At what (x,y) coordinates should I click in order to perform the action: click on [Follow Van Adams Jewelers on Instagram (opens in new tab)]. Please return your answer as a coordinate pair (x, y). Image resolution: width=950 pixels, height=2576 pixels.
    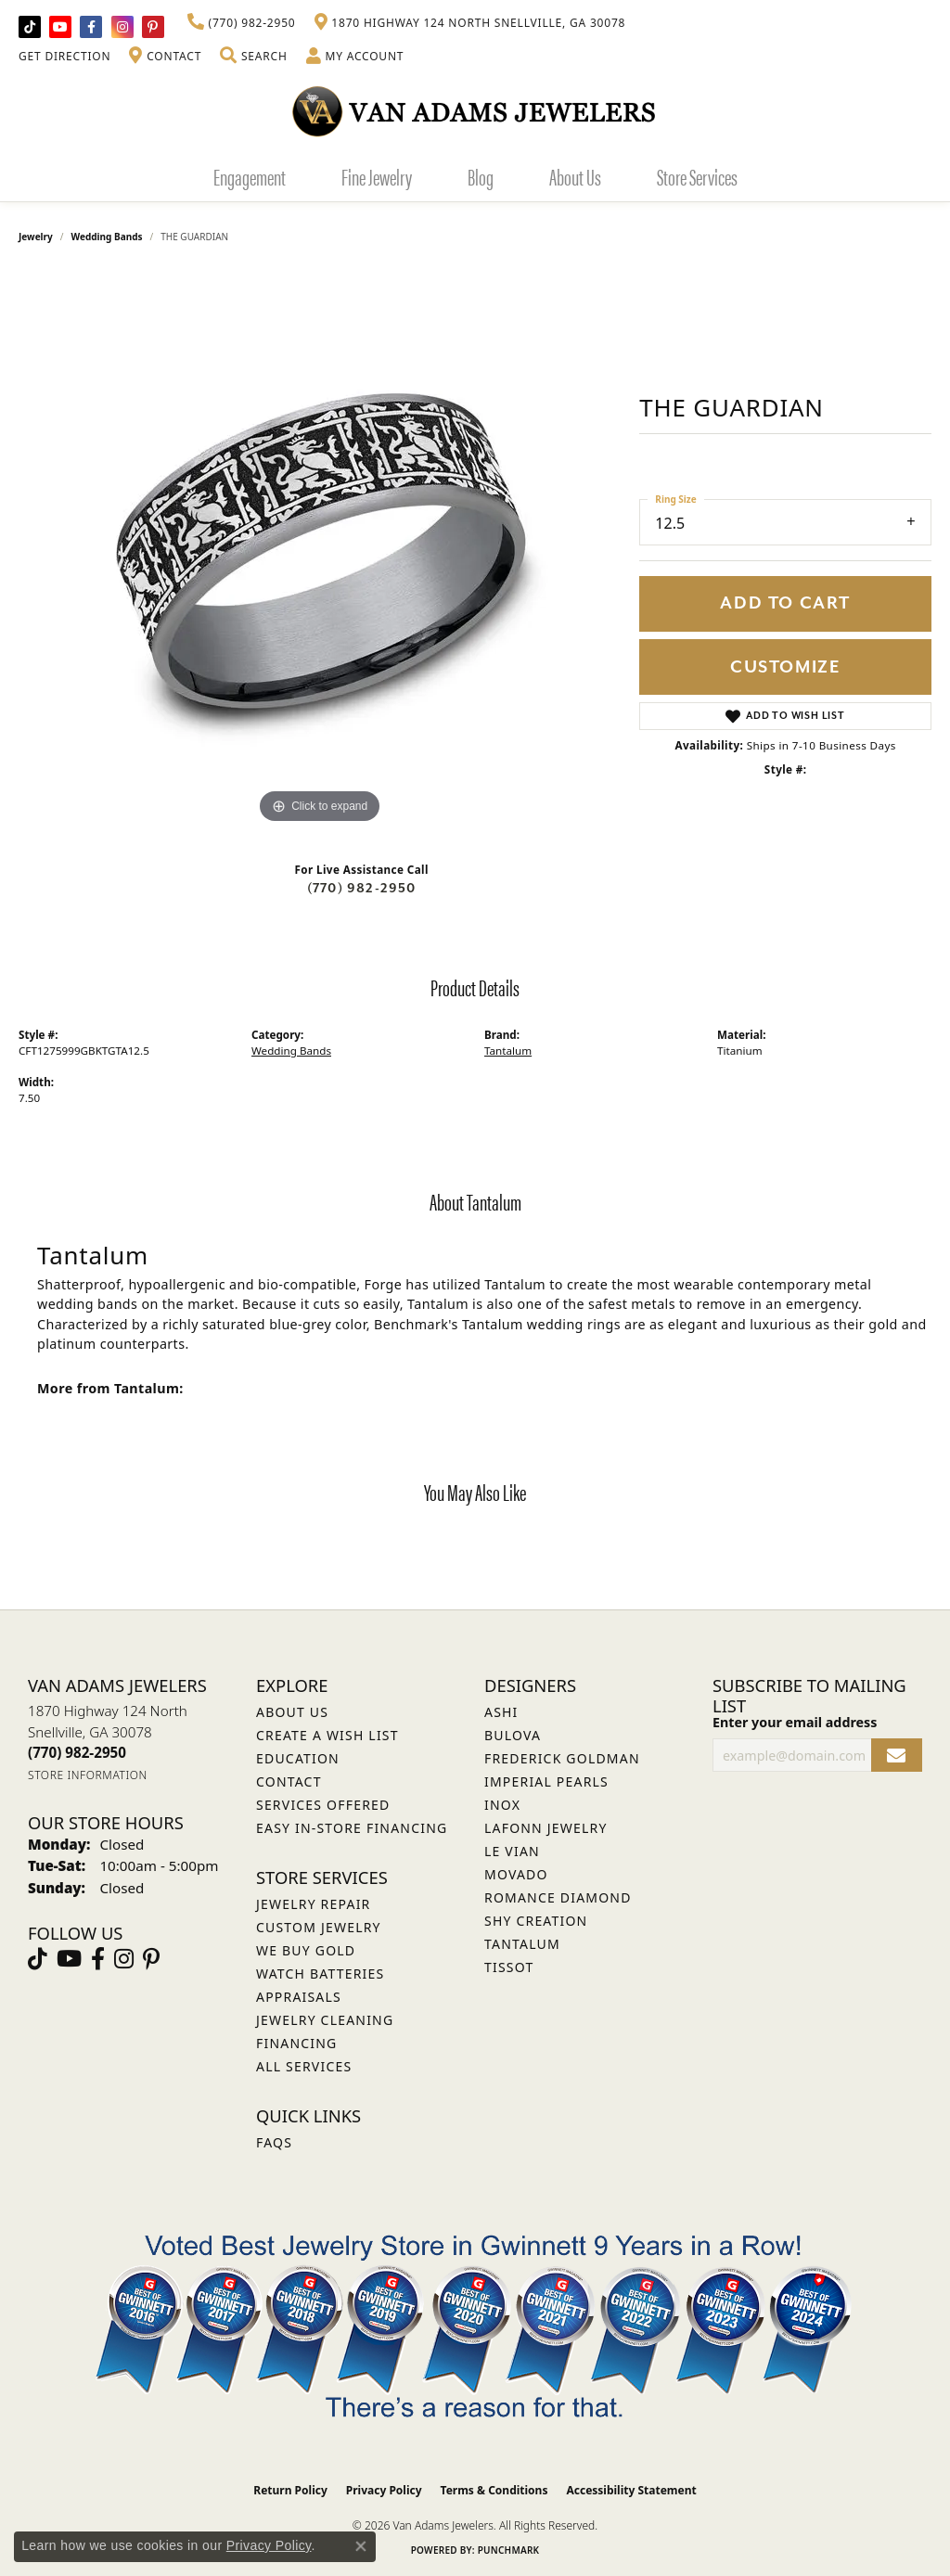
    Looking at the image, I should click on (122, 27).